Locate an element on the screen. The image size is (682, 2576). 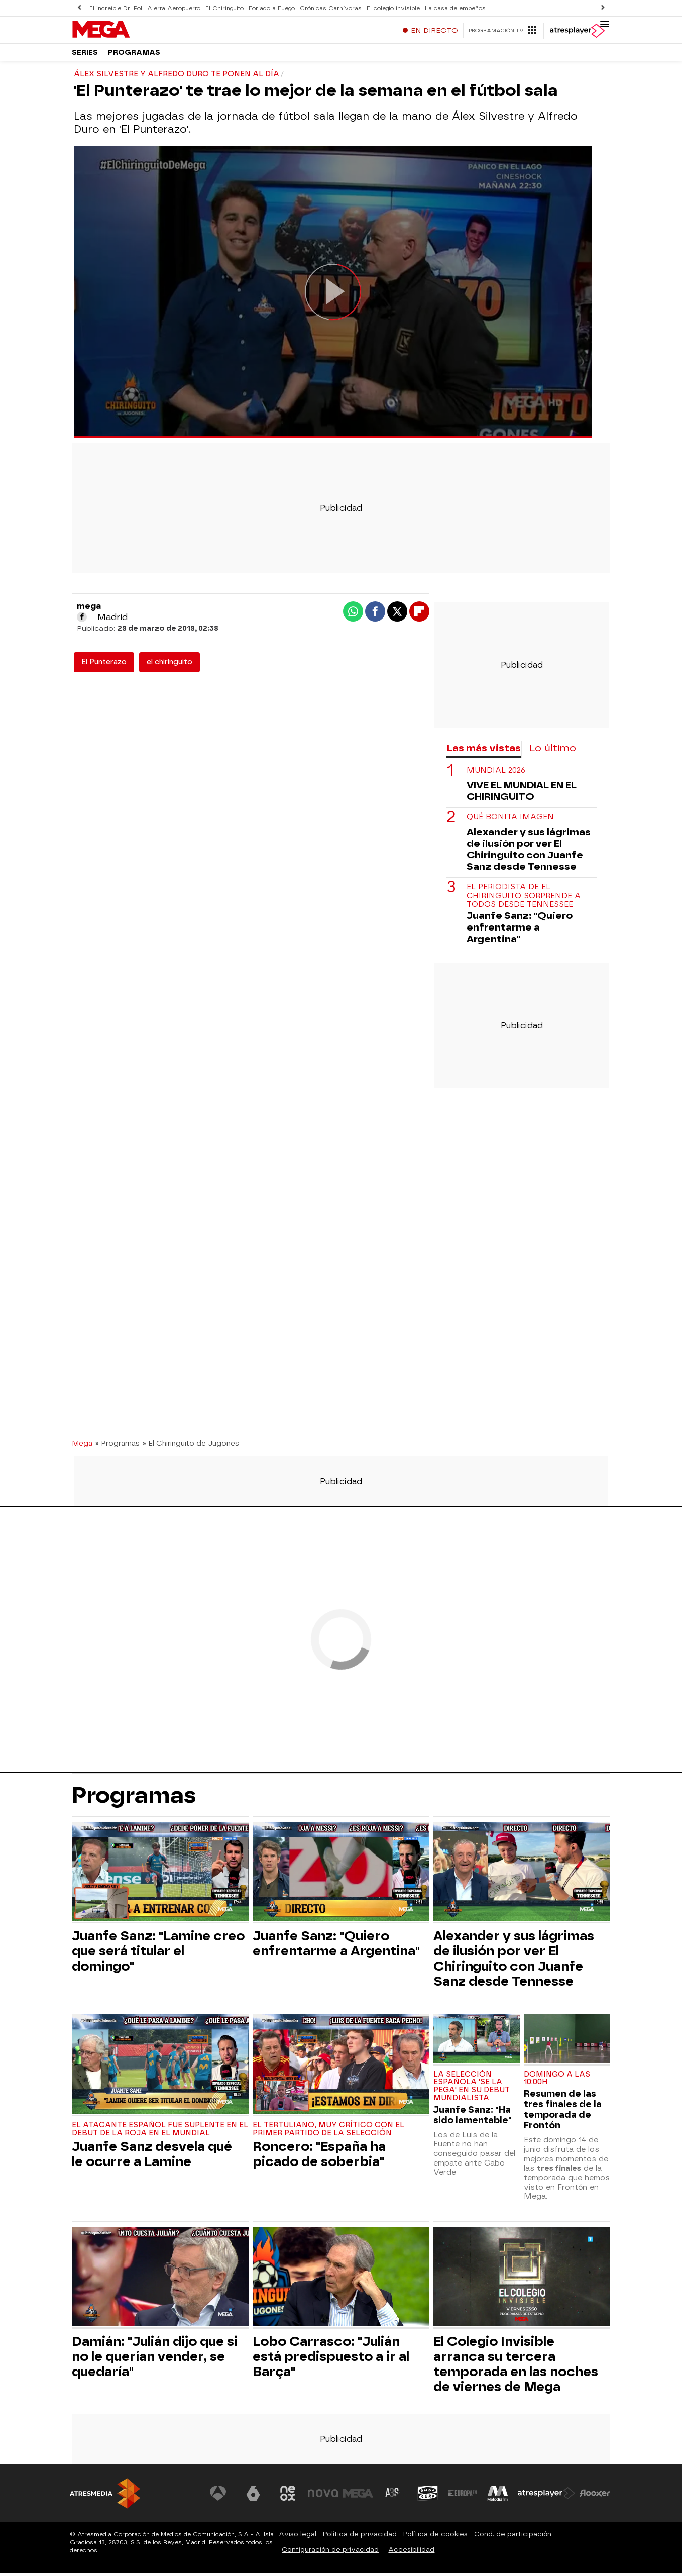
[Visitar el sitio web de Melodía FM] is located at coordinates (498, 2496).